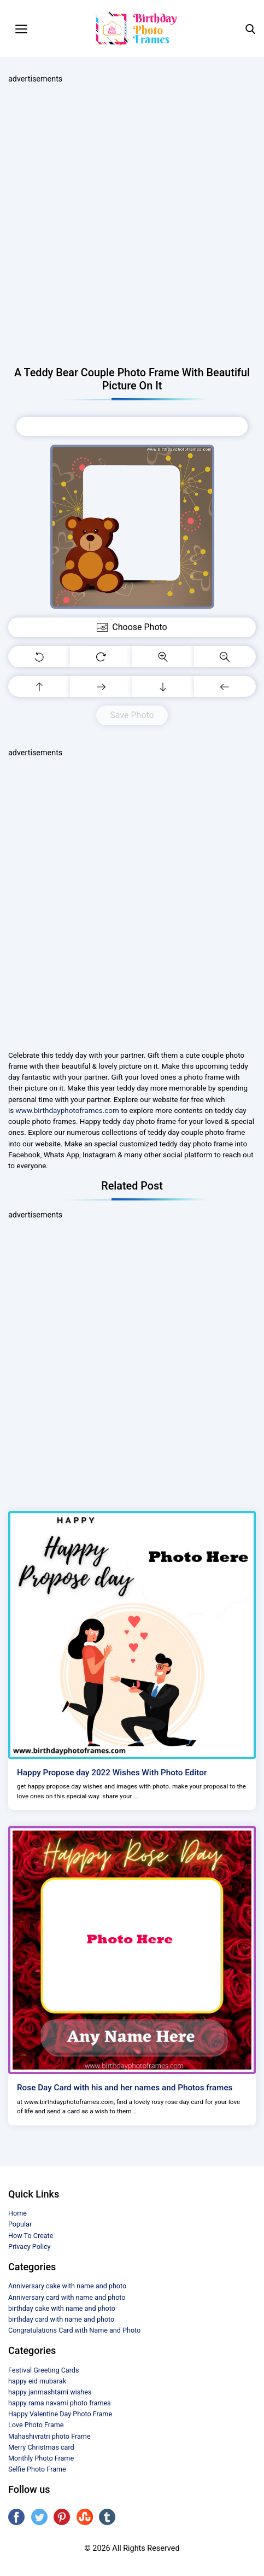 Image resolution: width=264 pixels, height=2576 pixels. I want to click on Congratulations Card with Name and Photo, so click(74, 2330).